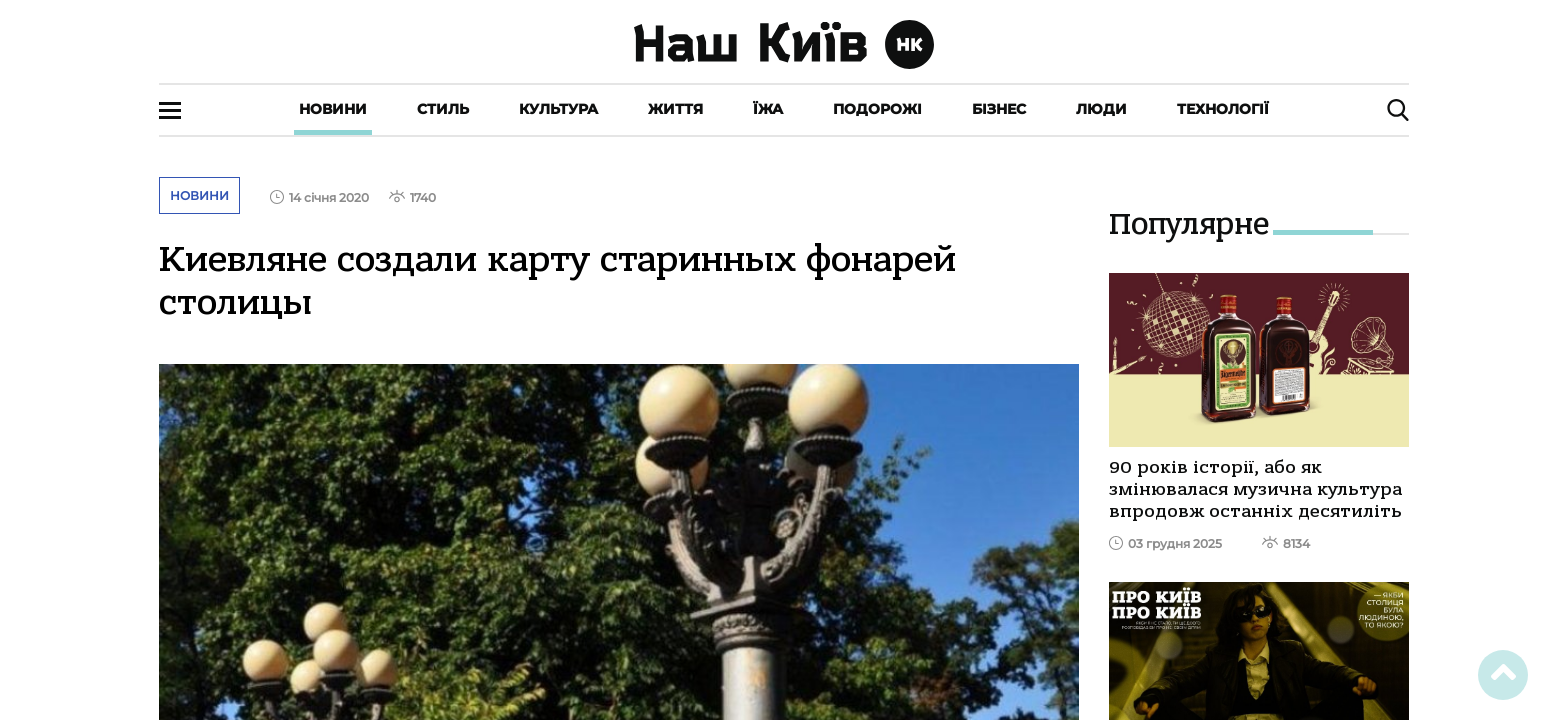  I want to click on Бізнес, so click(999, 109).